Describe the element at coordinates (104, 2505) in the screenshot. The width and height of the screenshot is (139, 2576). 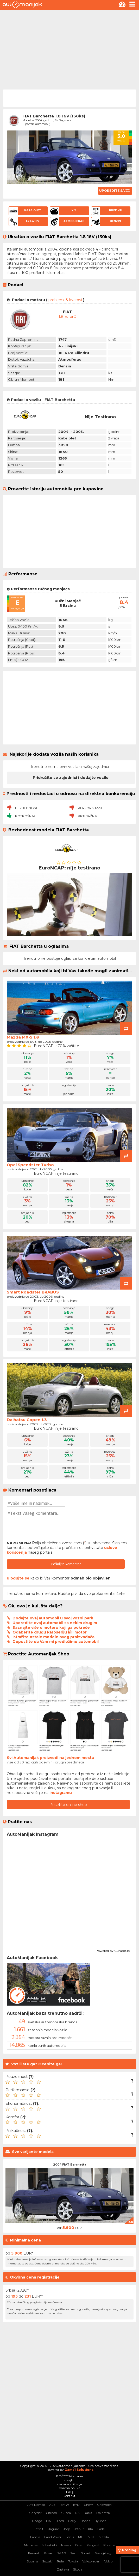
I see `Chevrolet` at that location.